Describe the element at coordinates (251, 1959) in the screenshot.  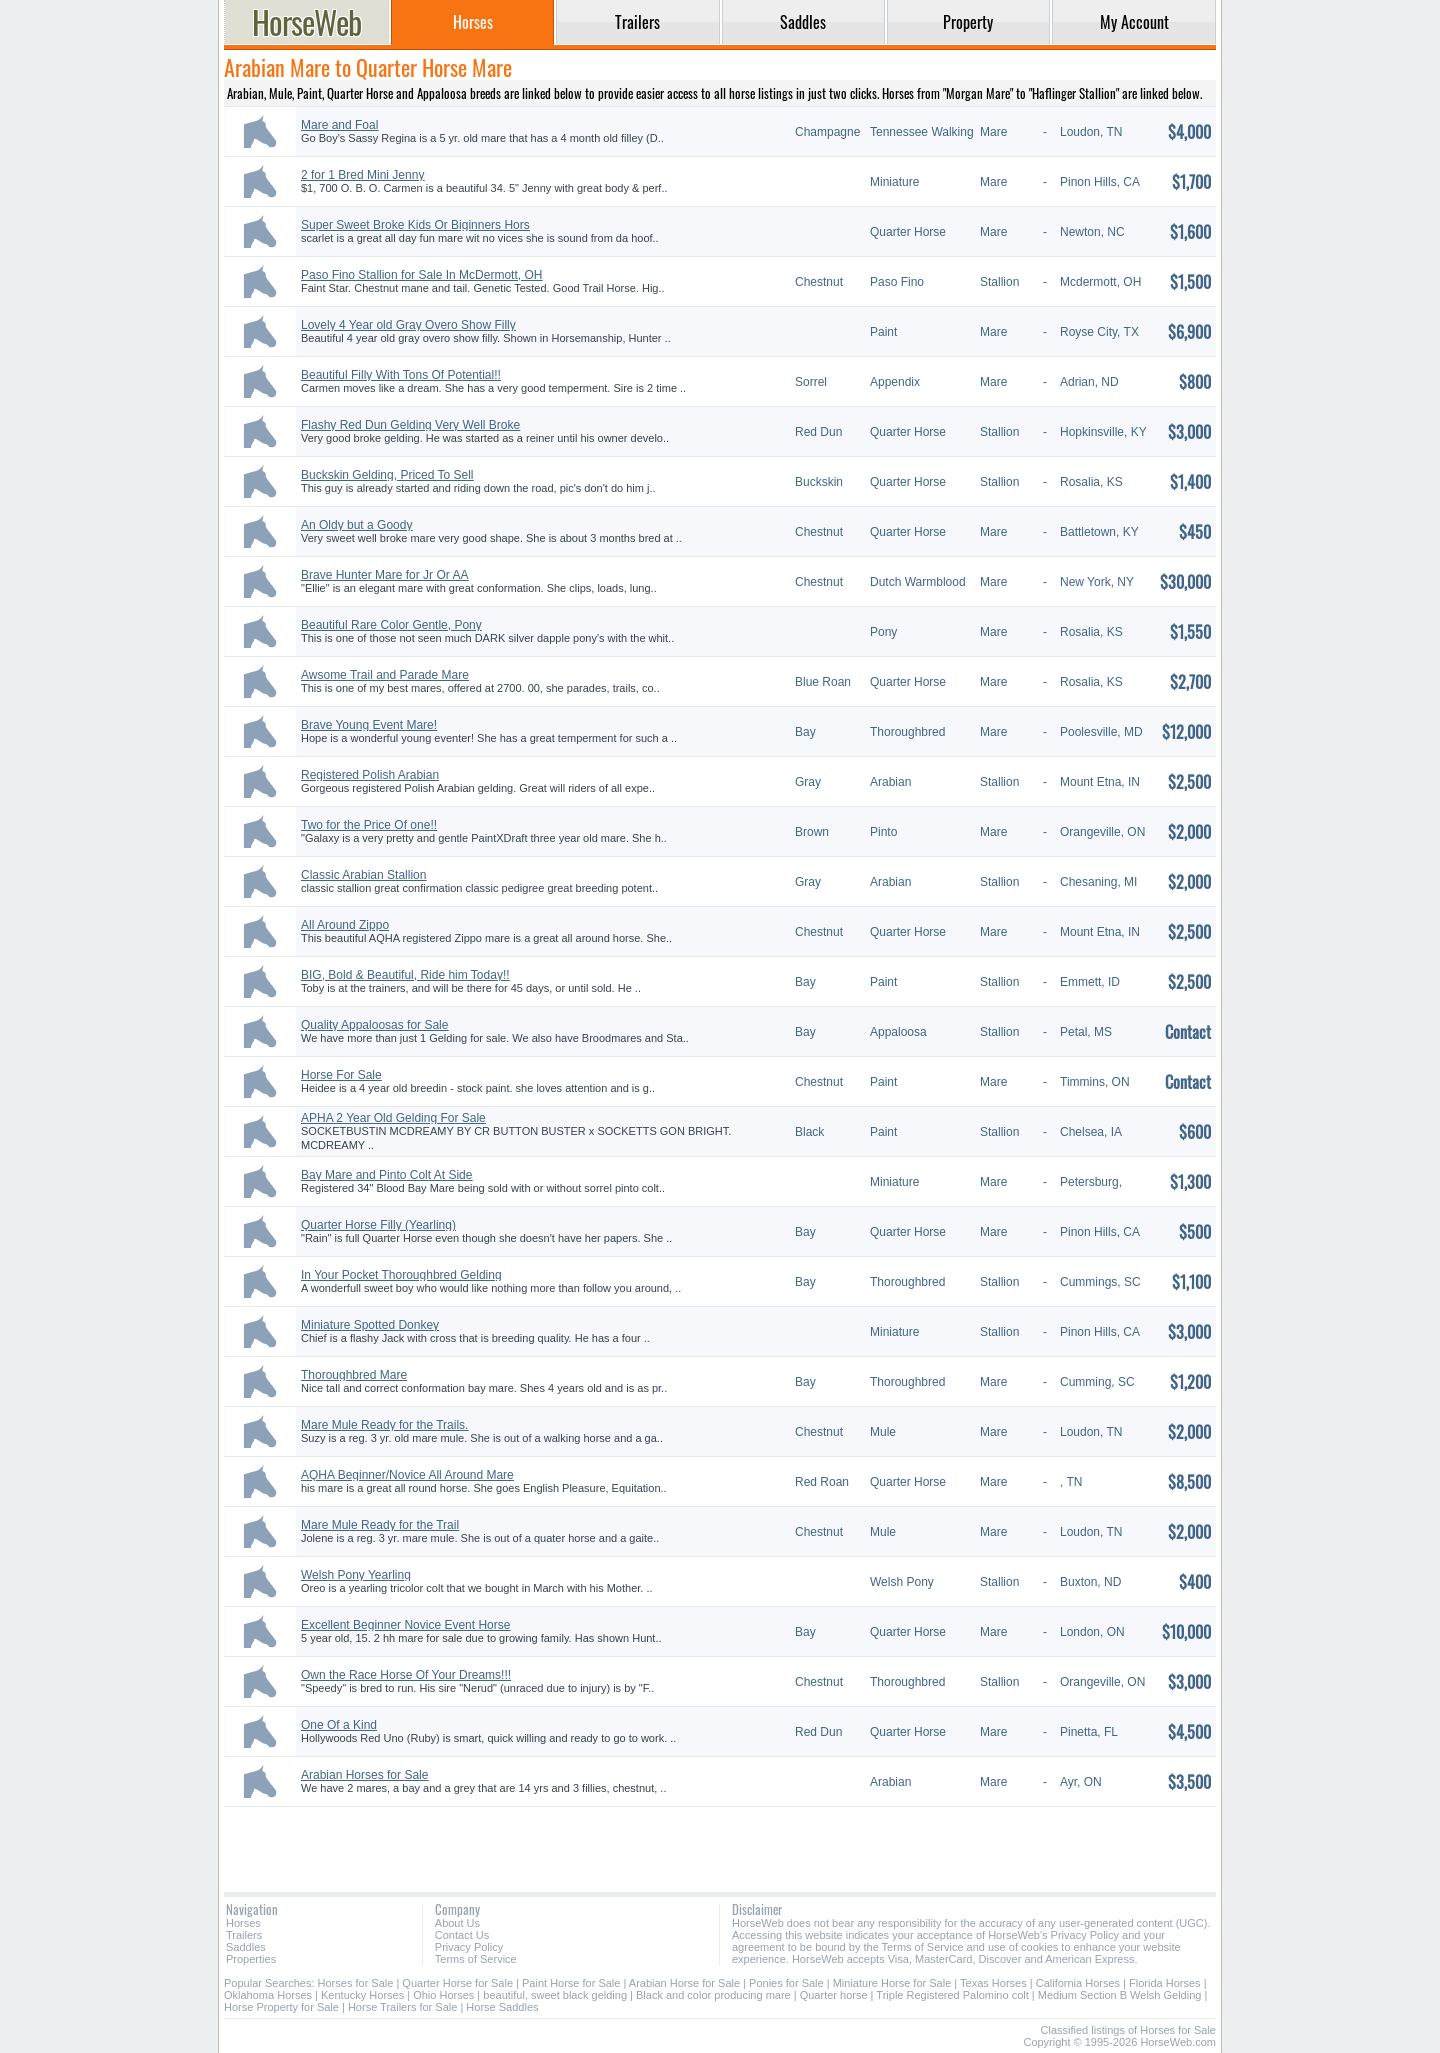
I see `Properties` at that location.